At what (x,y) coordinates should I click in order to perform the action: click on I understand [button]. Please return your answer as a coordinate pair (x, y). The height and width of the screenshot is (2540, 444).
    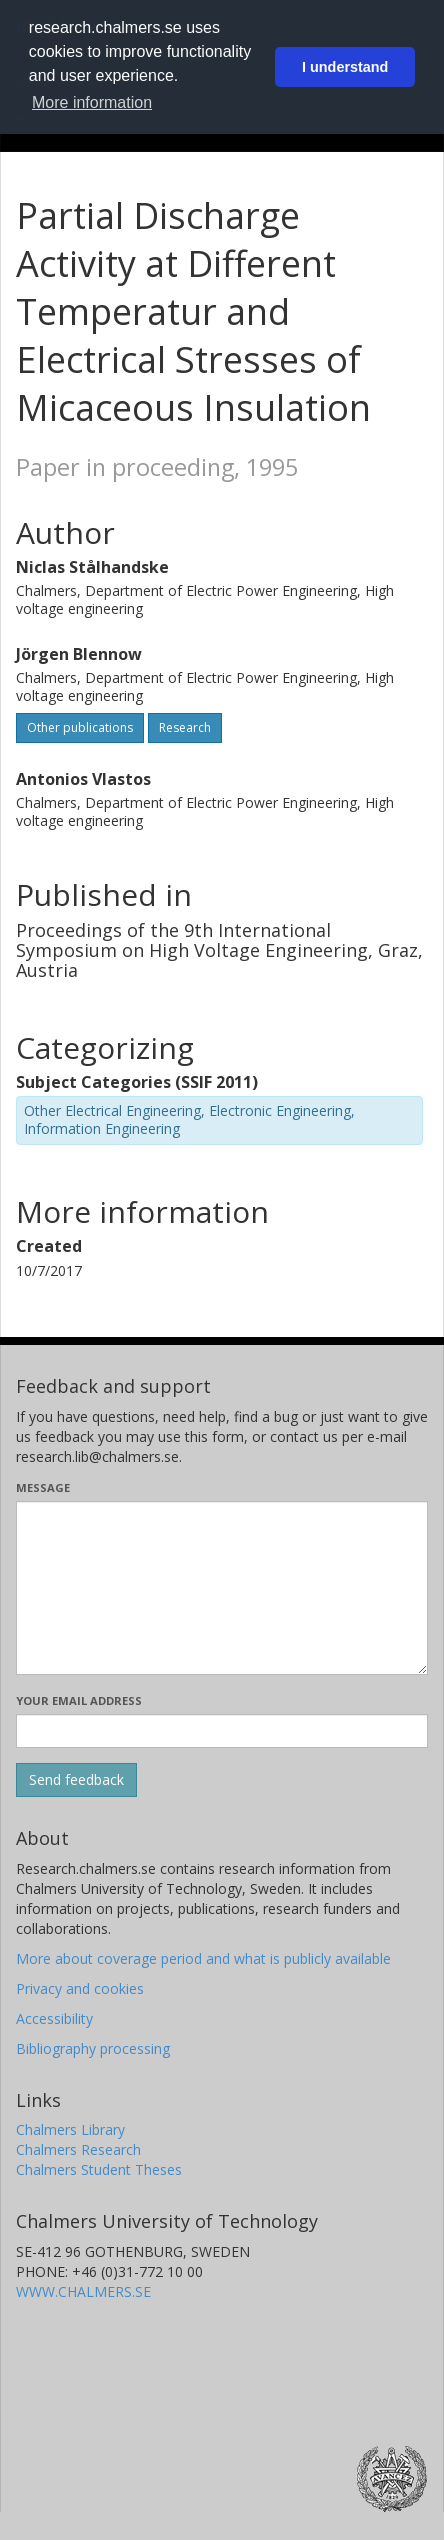
    Looking at the image, I should click on (345, 67).